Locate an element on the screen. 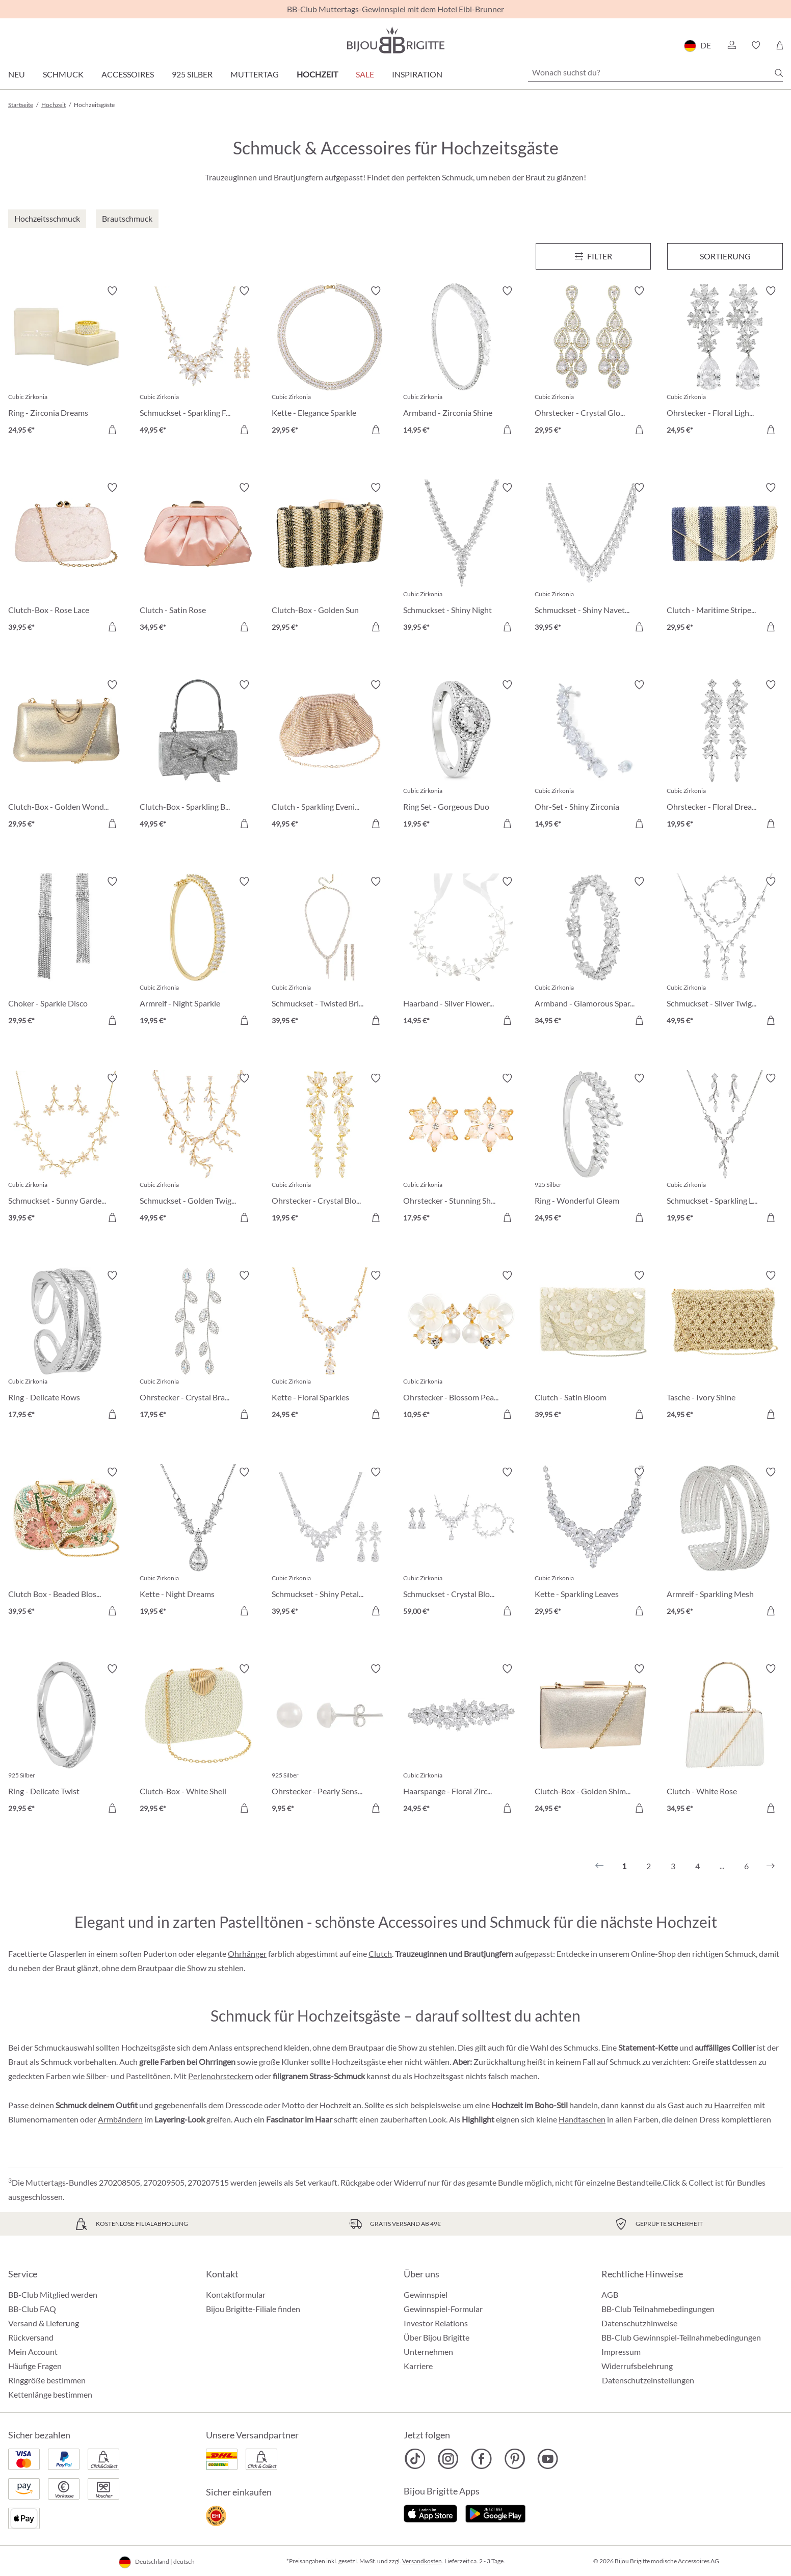 This screenshot has height=2576, width=791. Datenschutzeinstellungen is located at coordinates (648, 2380).